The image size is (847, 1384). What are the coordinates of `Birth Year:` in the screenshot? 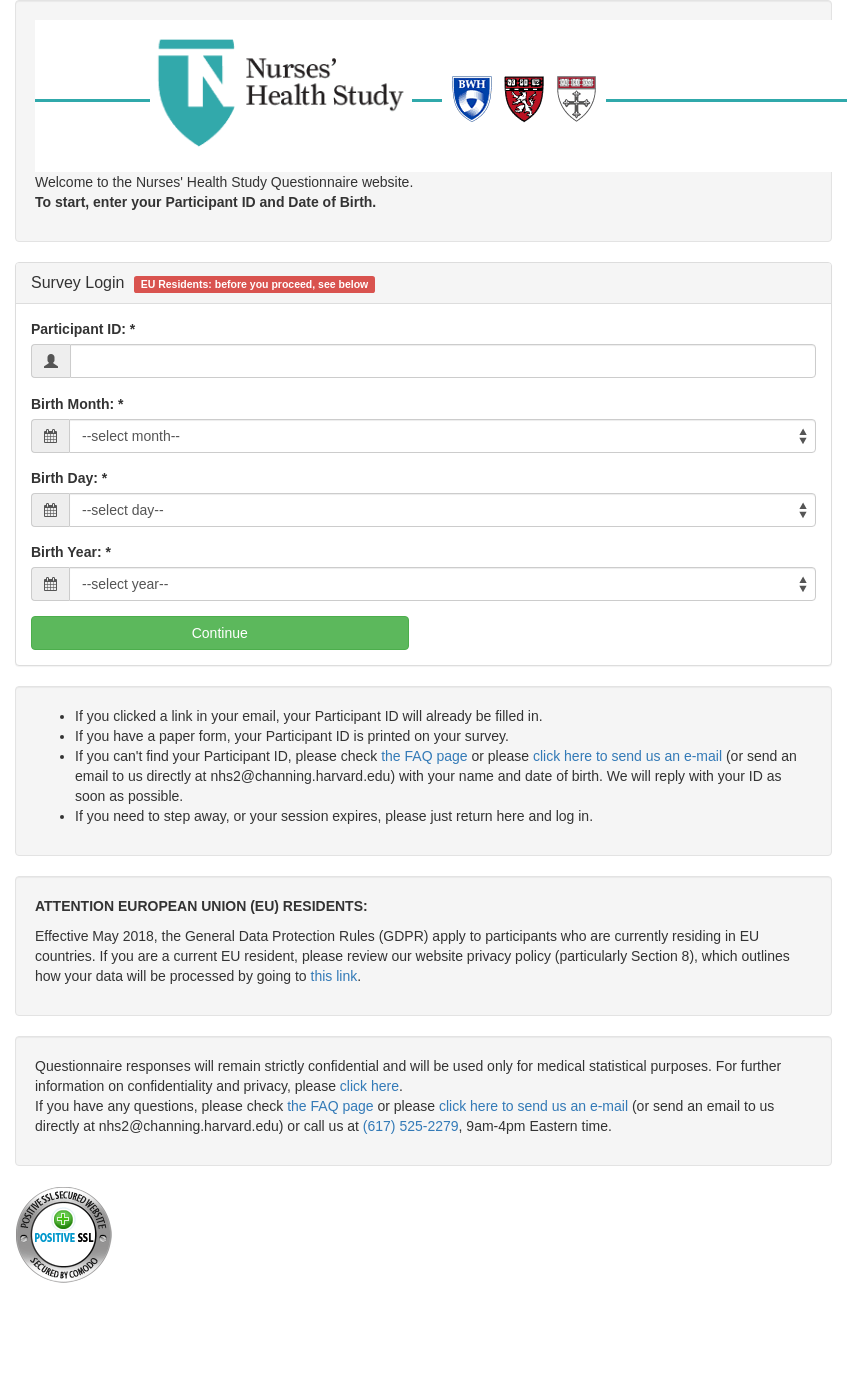 It's located at (66, 552).